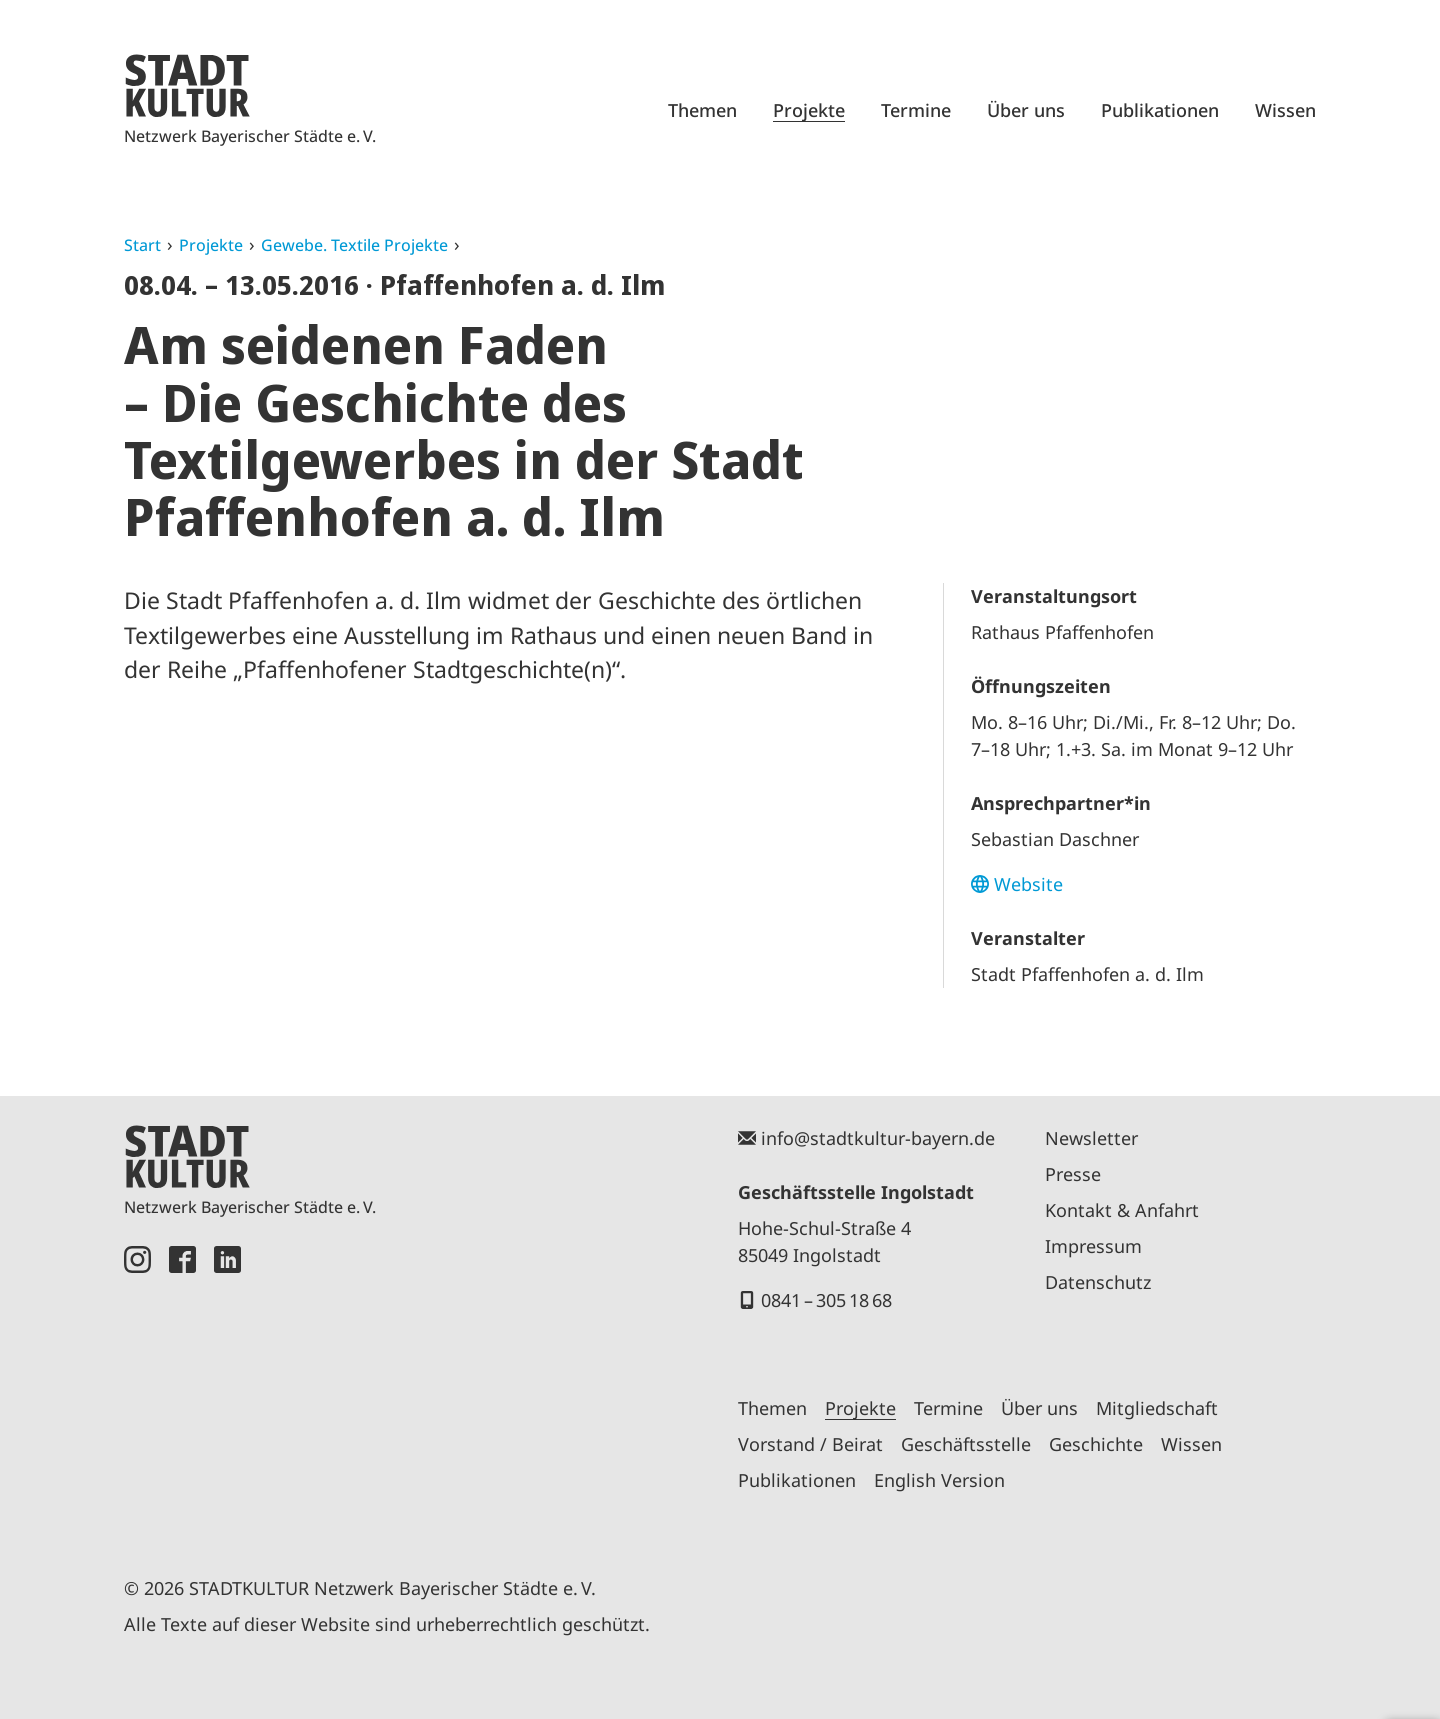 The image size is (1440, 1719). What do you see at coordinates (810, 1444) in the screenshot?
I see `Vorstand / Beirat` at bounding box center [810, 1444].